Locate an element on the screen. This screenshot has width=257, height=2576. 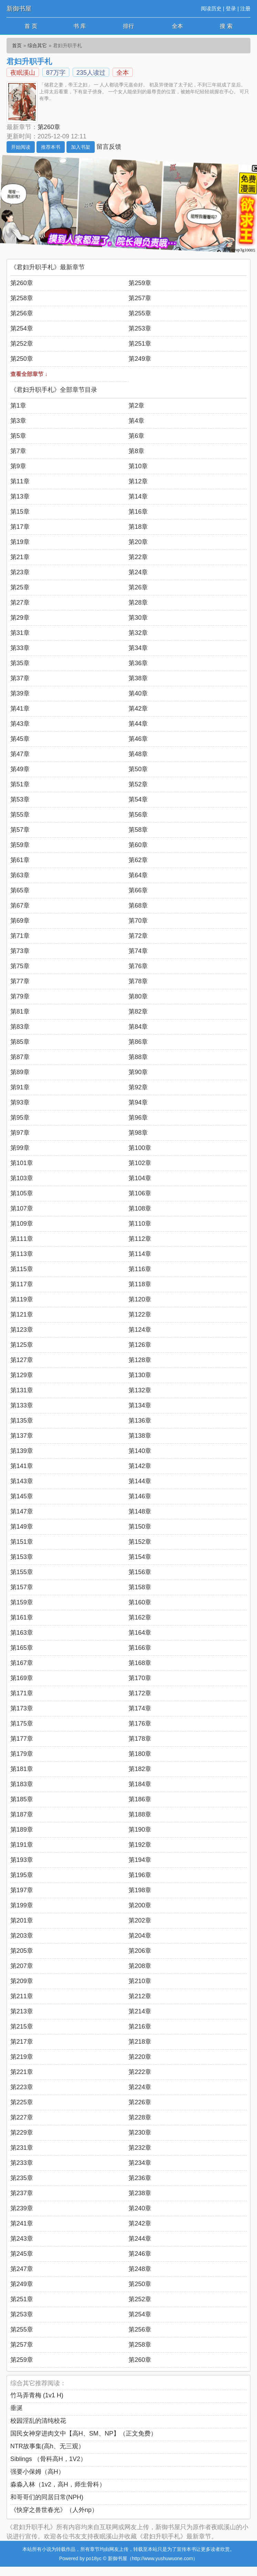
第110章 is located at coordinates (139, 1223).